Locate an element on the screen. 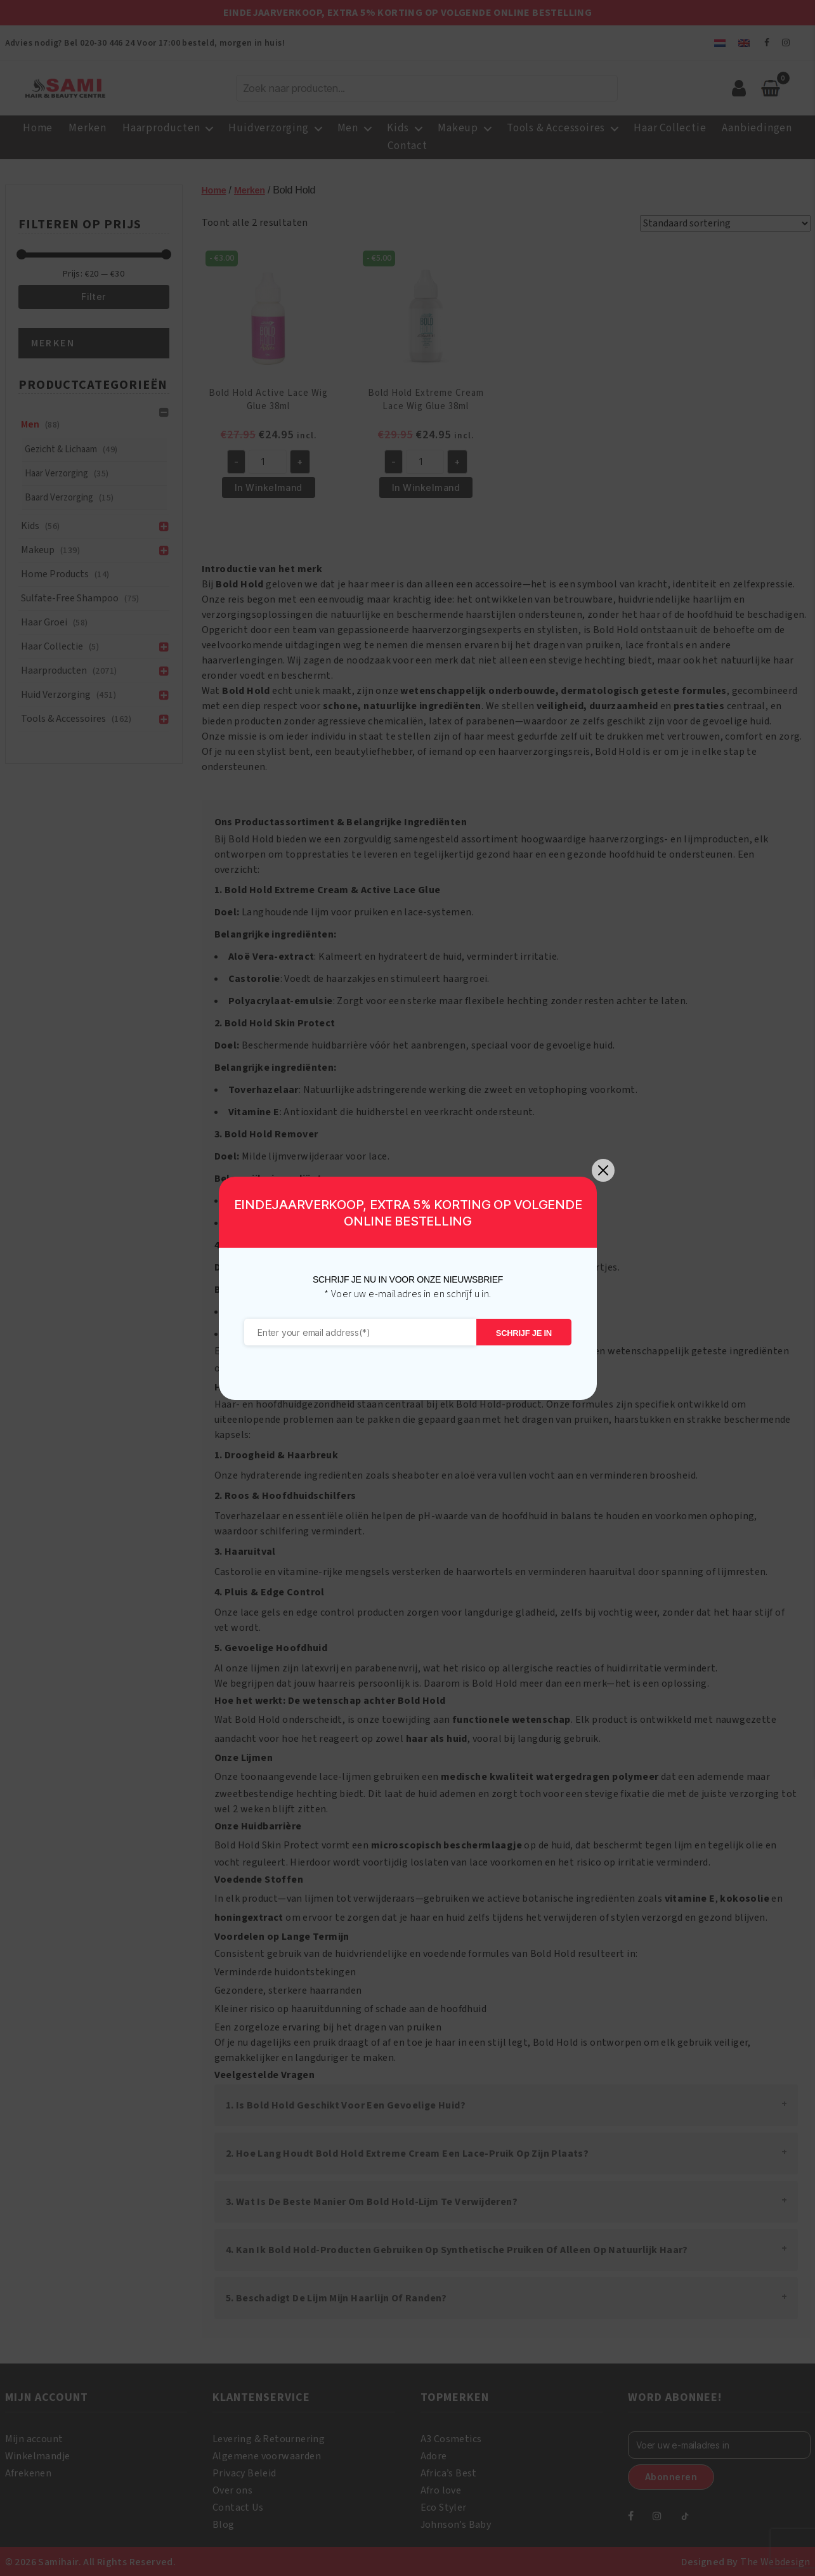  Johnson’s Baby is located at coordinates (456, 2523).